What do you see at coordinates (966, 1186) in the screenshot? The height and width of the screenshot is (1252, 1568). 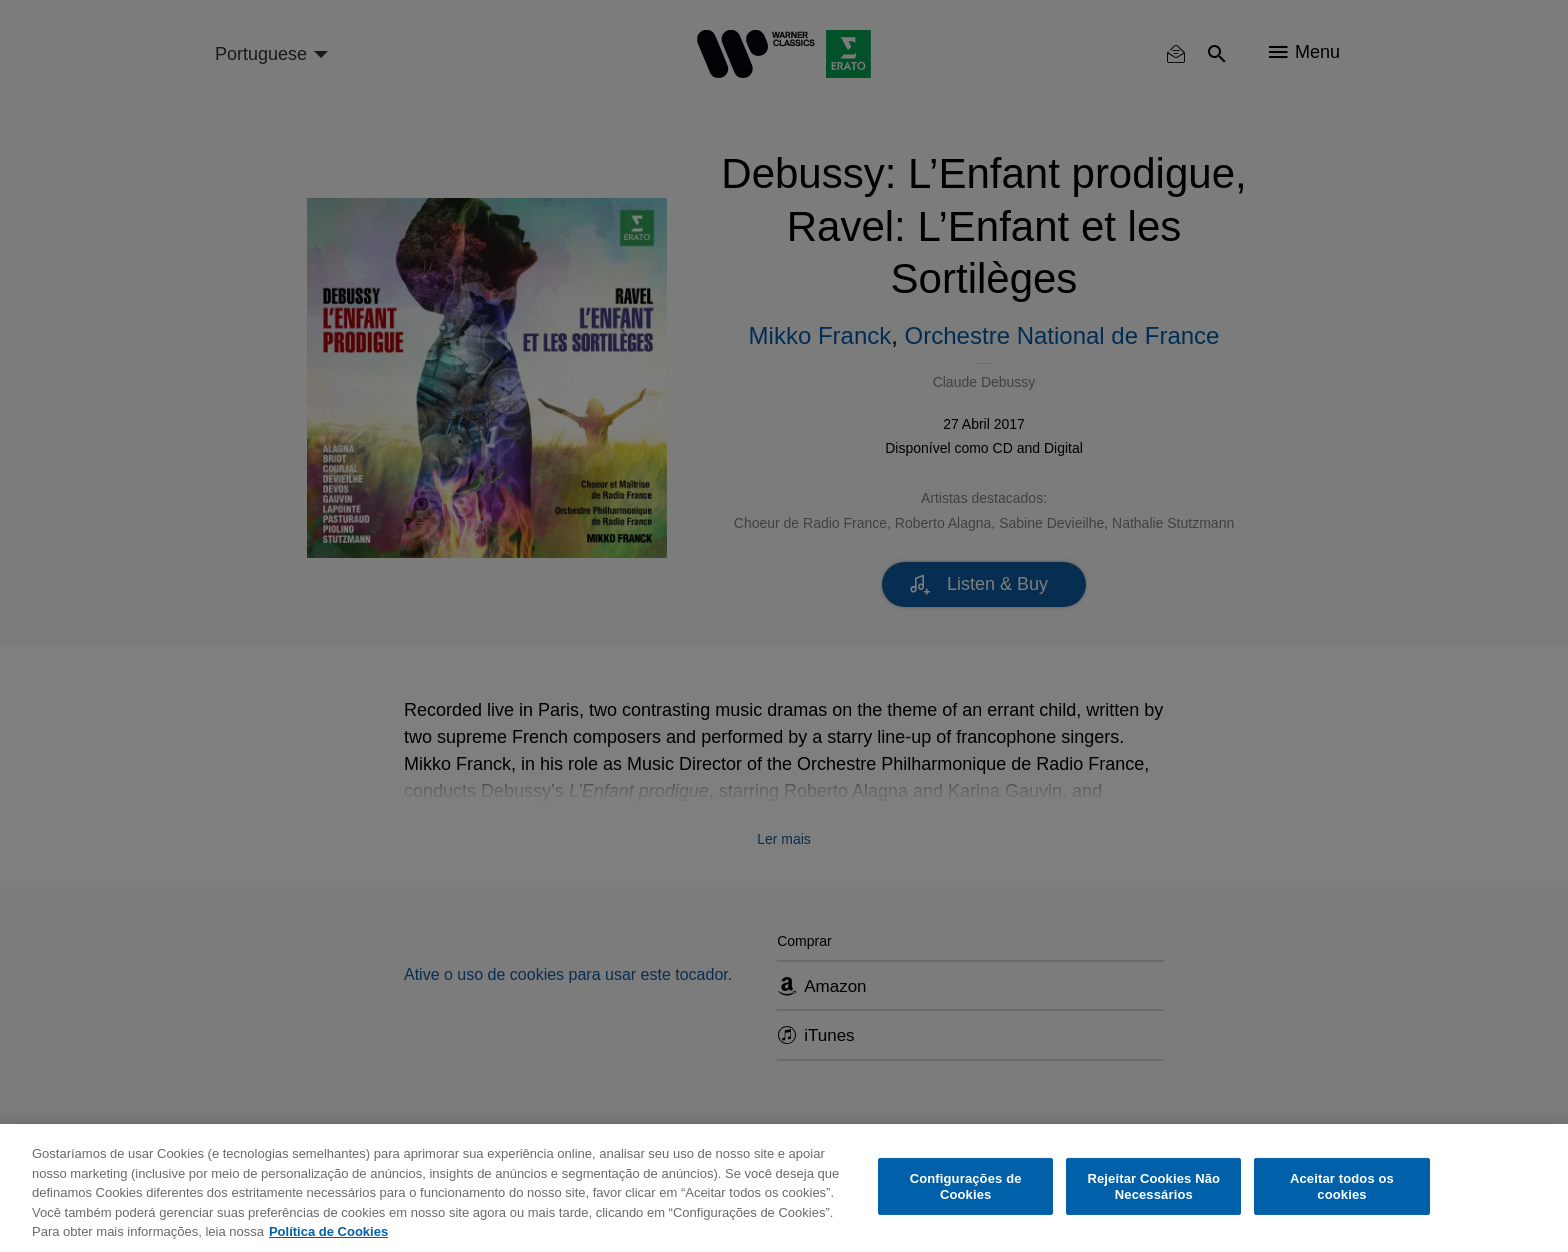 I see `Configurações de Cookies [Configurações de Cookies, Abre a caixa de diálogo do centro de preferências]` at bounding box center [966, 1186].